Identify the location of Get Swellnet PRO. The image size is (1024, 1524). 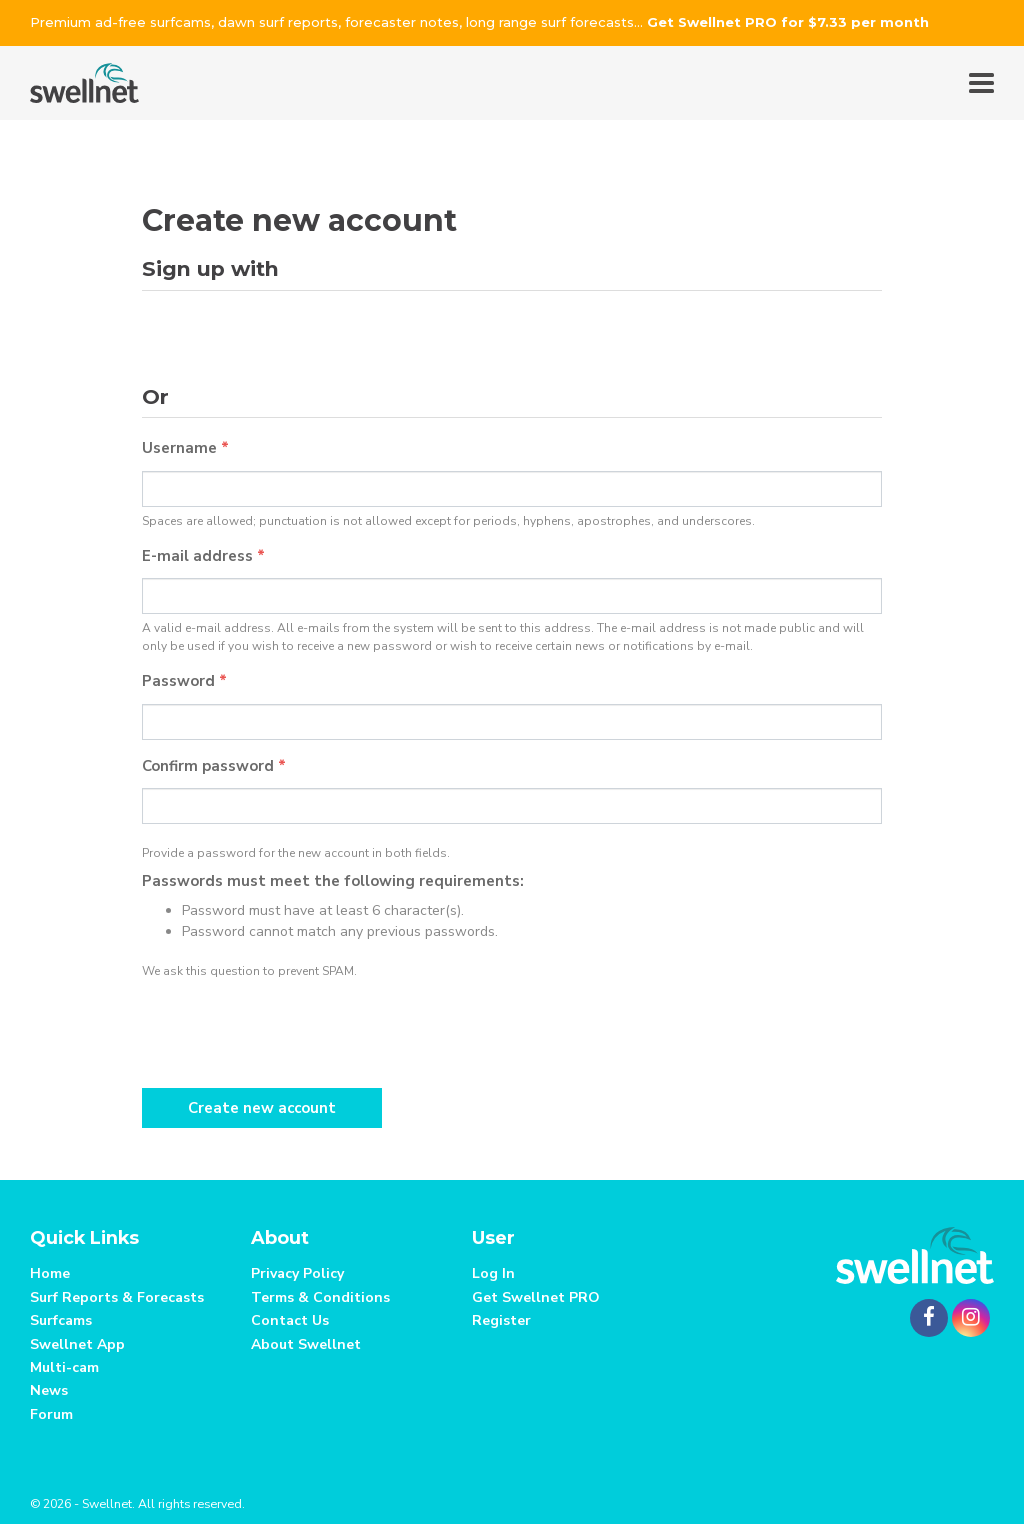
(536, 1297).